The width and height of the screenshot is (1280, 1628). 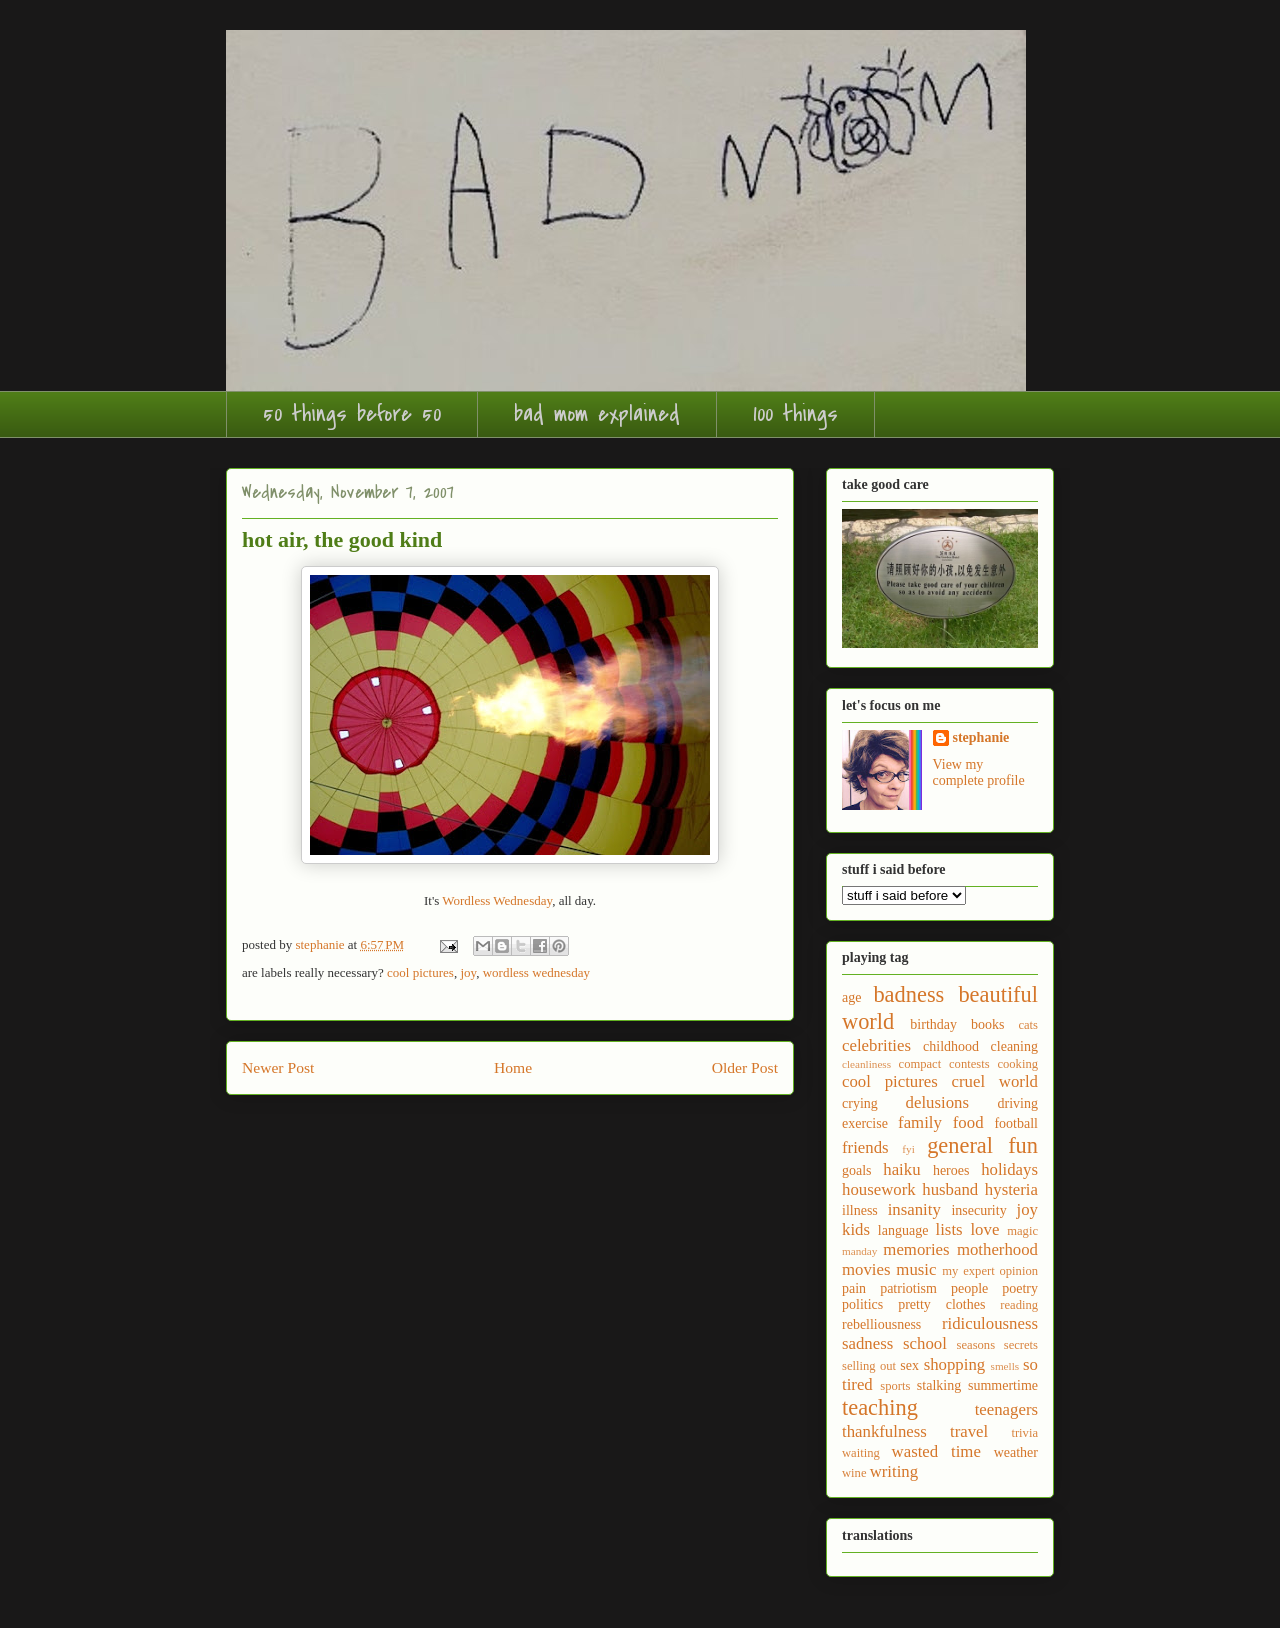 I want to click on fyi, so click(x=908, y=1149).